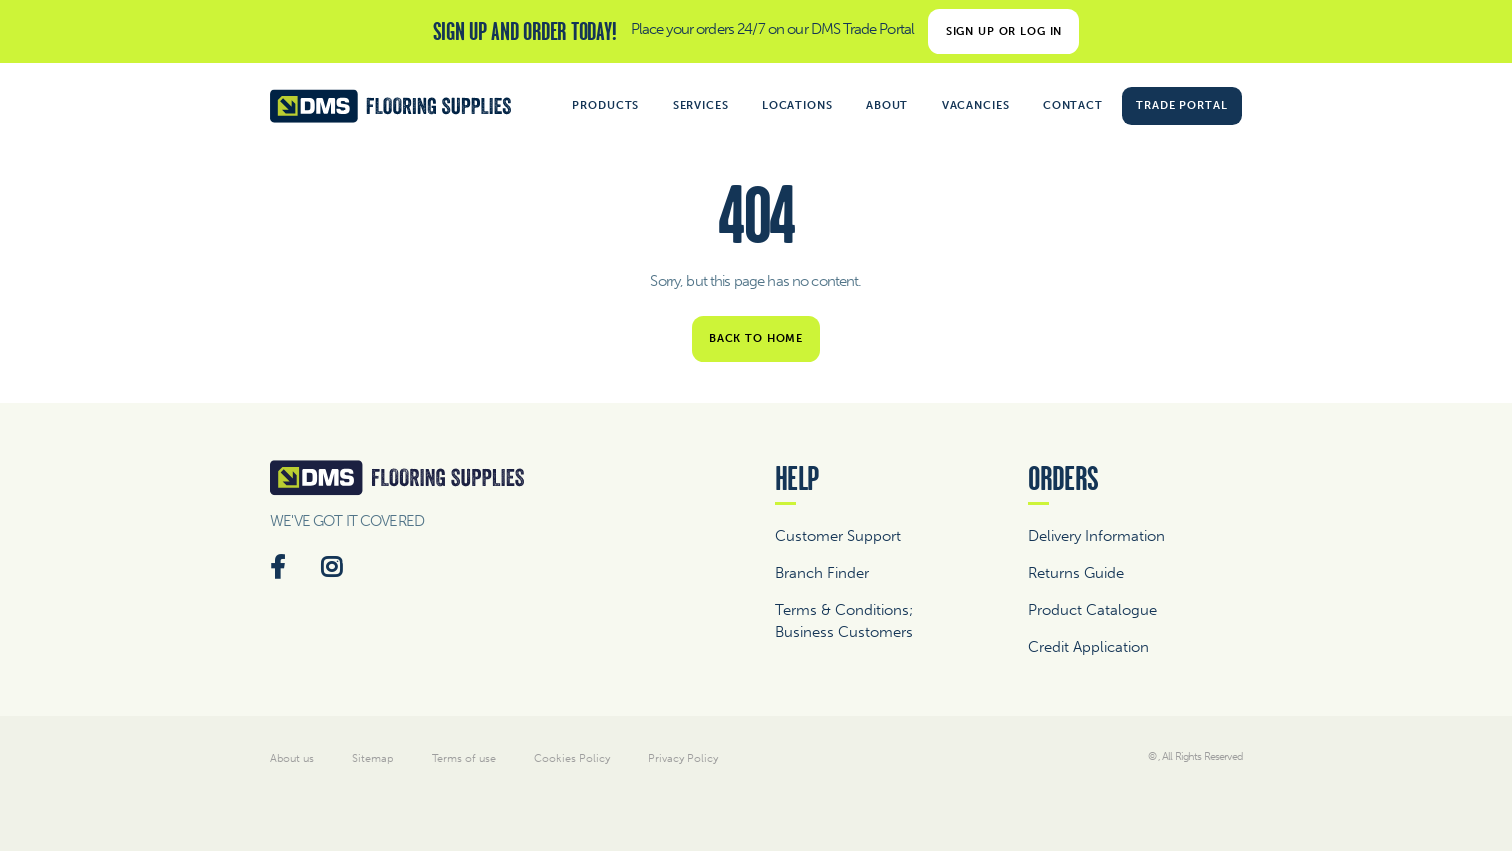 The image size is (1512, 851). What do you see at coordinates (572, 758) in the screenshot?
I see `Cookies Policy` at bounding box center [572, 758].